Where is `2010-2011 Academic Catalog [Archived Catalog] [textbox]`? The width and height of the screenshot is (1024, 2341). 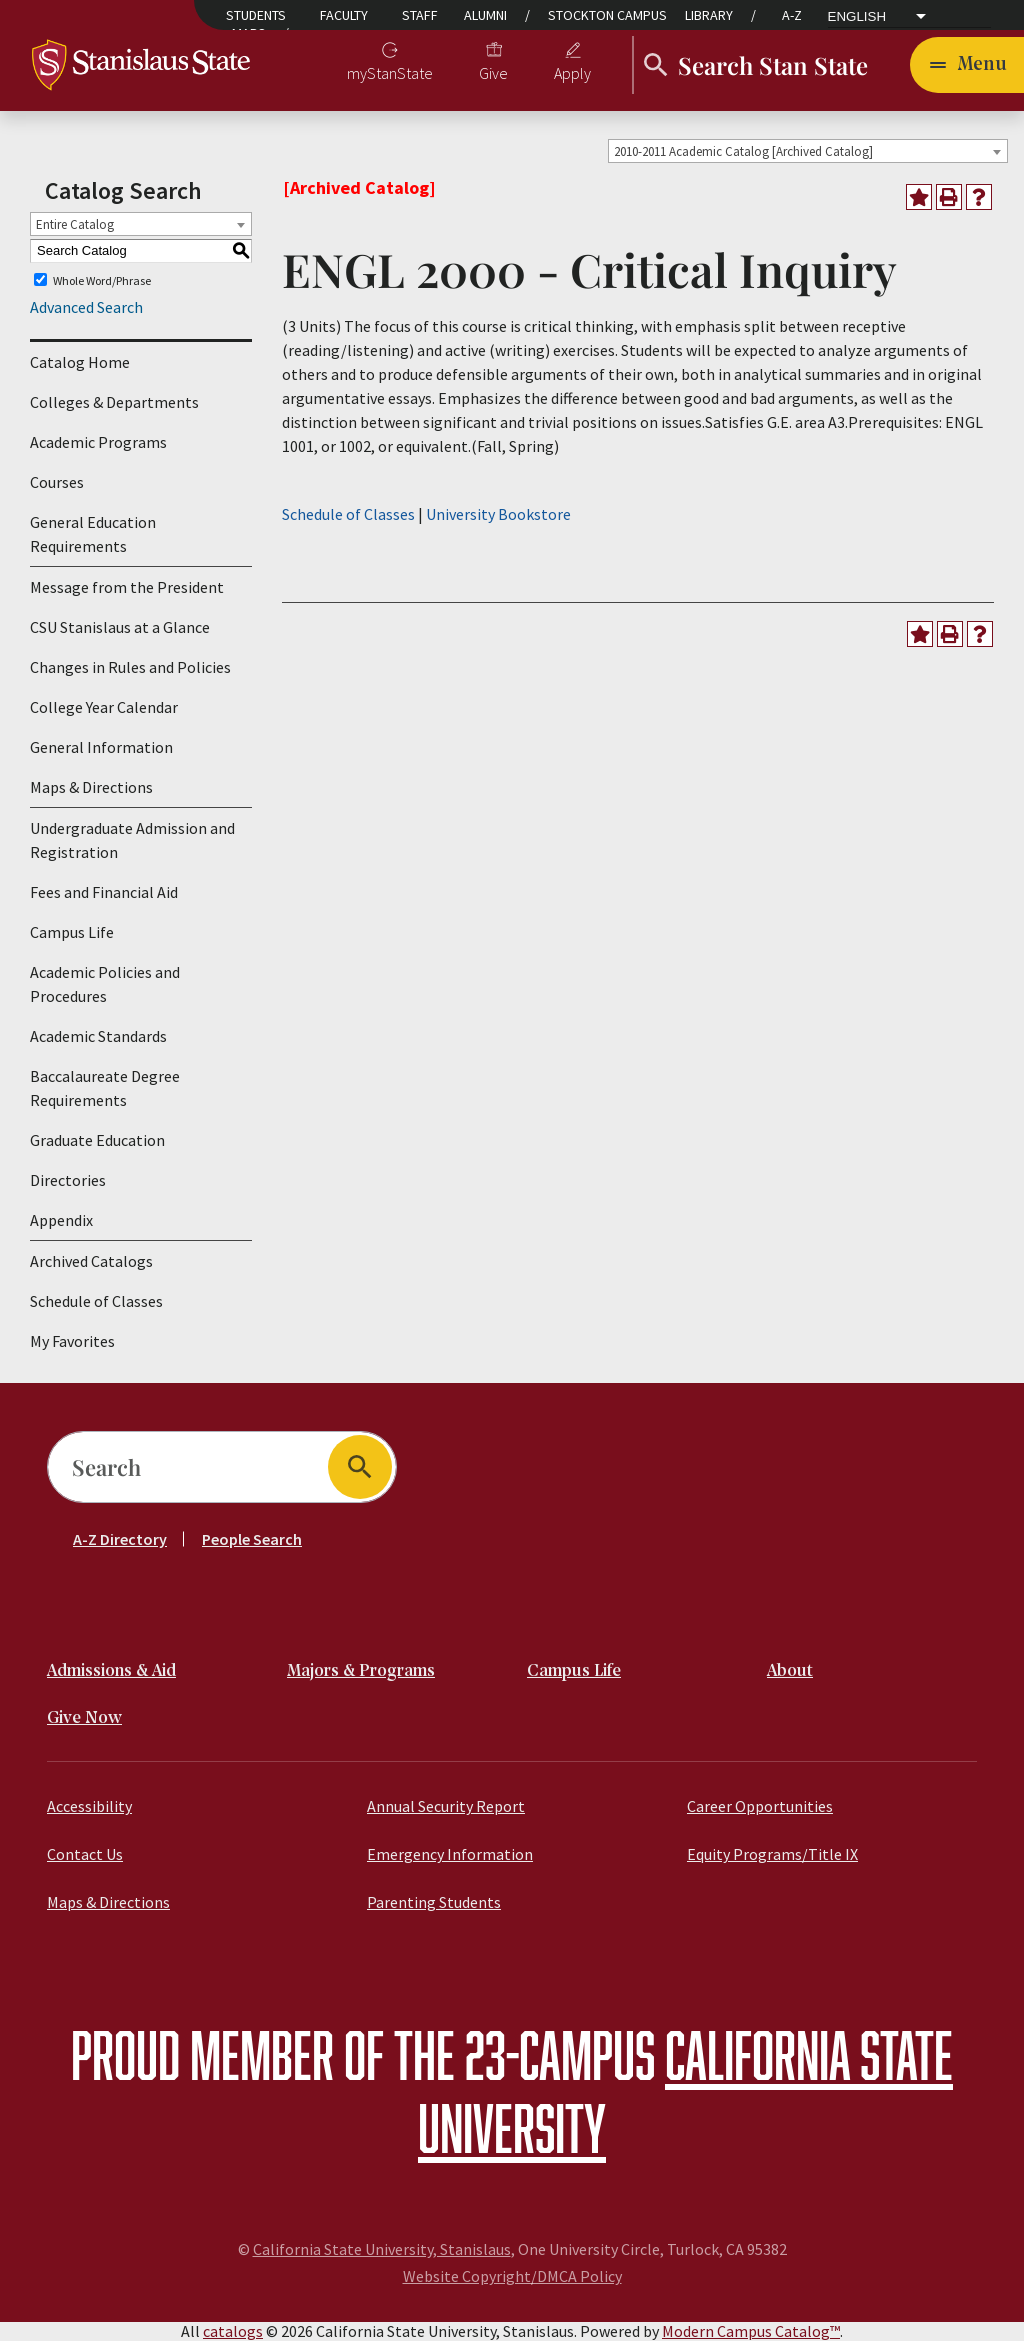 2010-2011 Academic Catalog [Archived Catalog] [textbox] is located at coordinates (743, 151).